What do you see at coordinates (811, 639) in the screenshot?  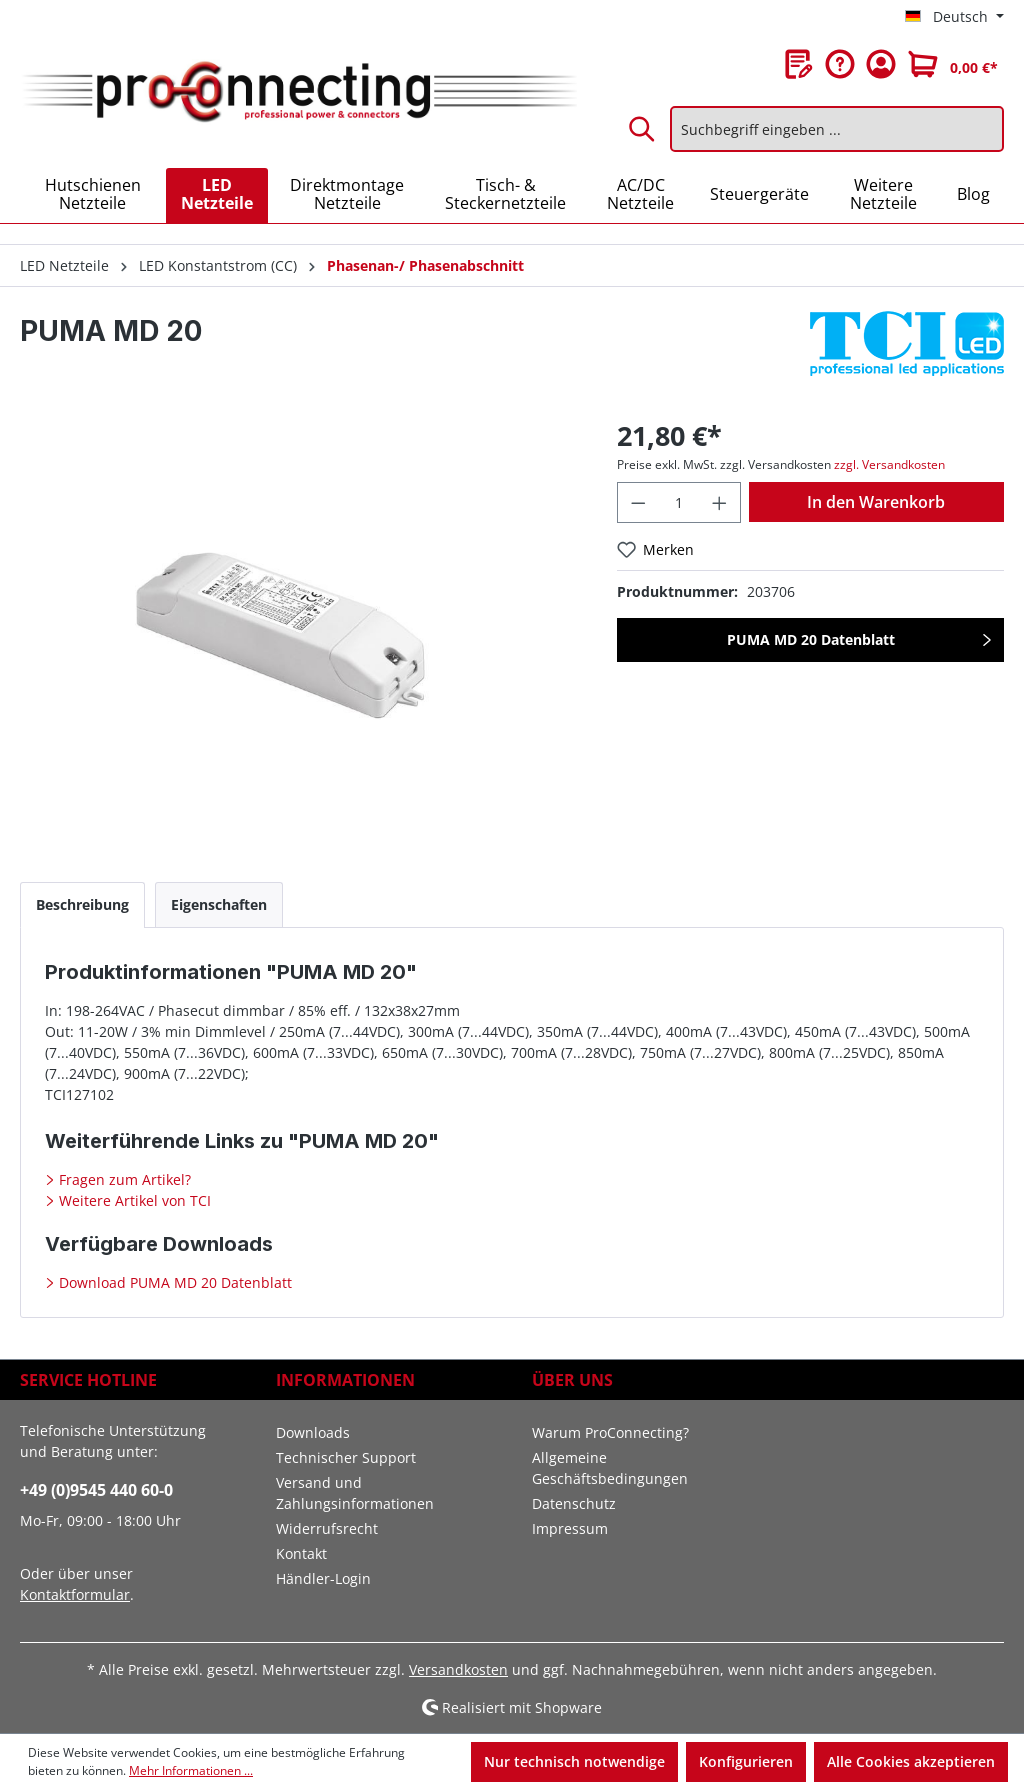 I see `PUMA MD 20 Datenblatt` at bounding box center [811, 639].